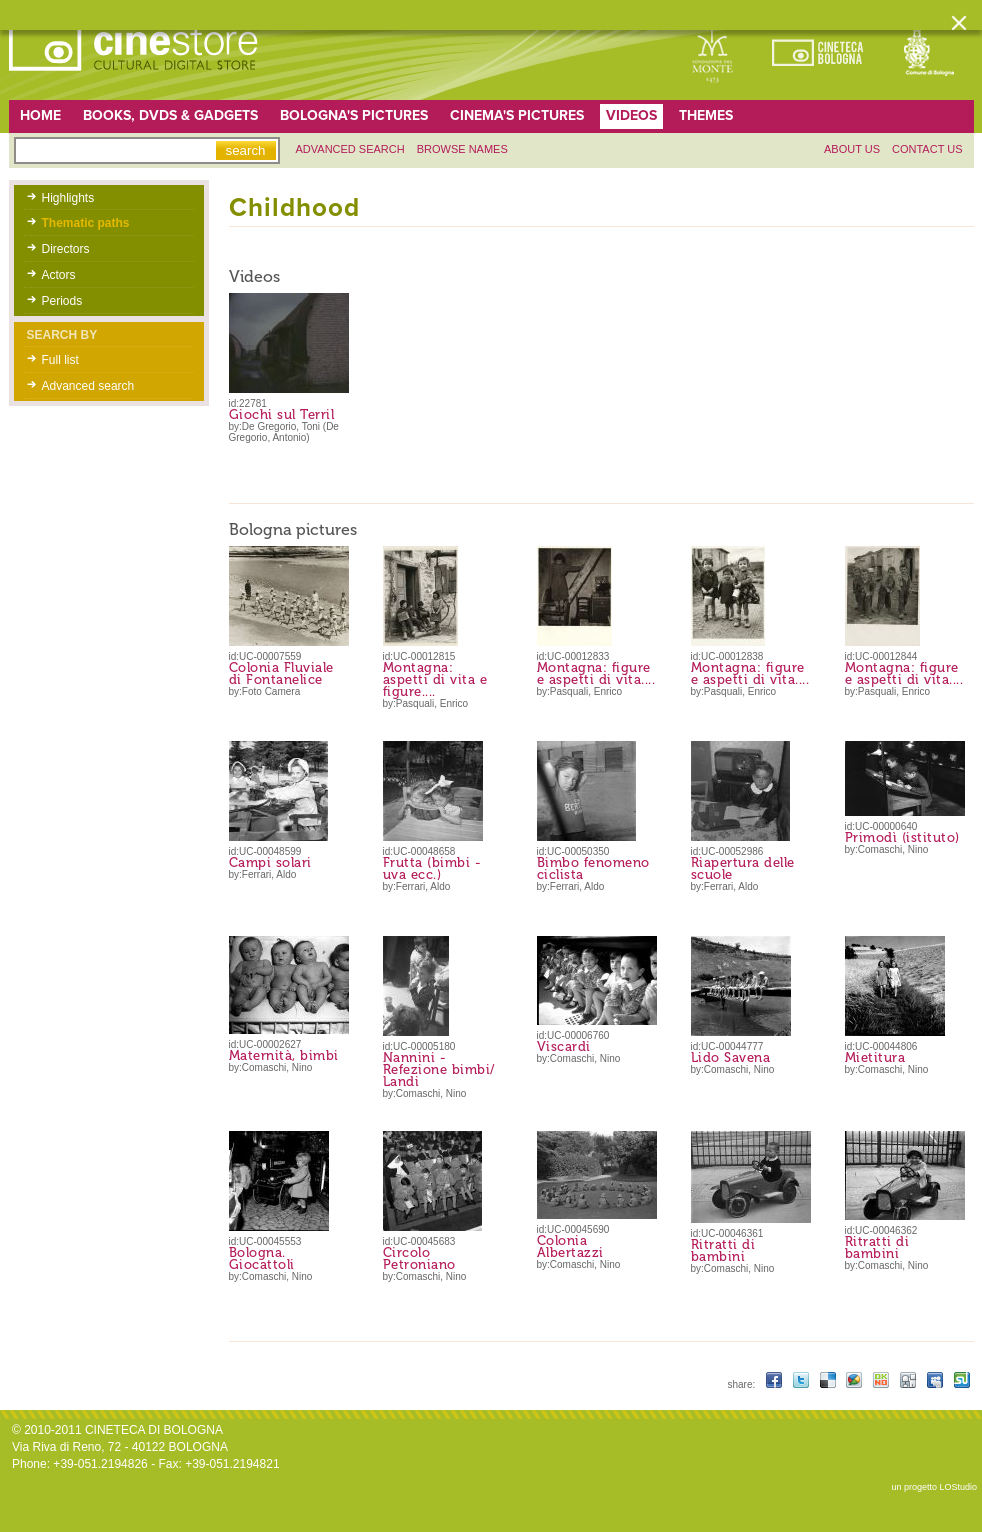 The width and height of the screenshot is (982, 1532). I want to click on Lido Savena, so click(731, 1057).